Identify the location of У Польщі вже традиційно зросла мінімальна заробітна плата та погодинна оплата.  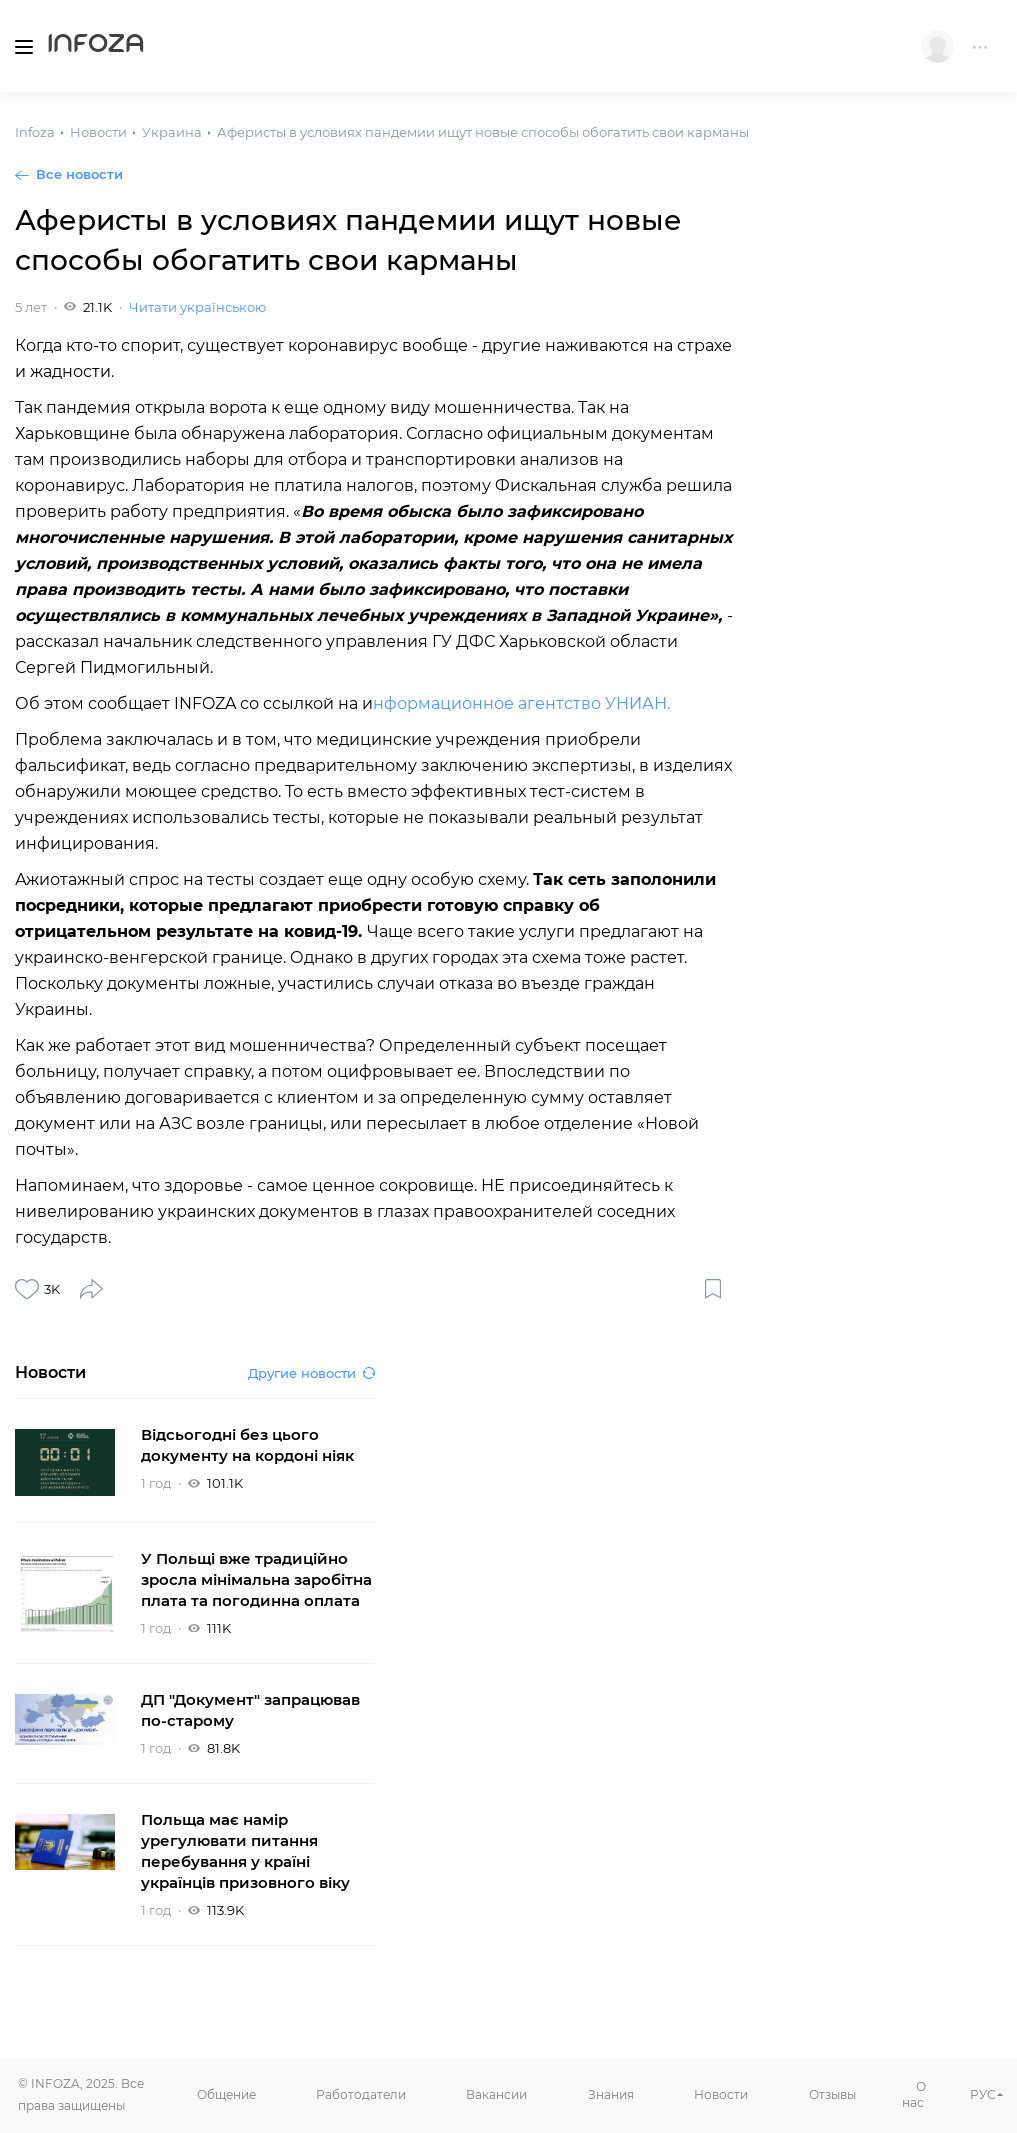
(256, 1579).